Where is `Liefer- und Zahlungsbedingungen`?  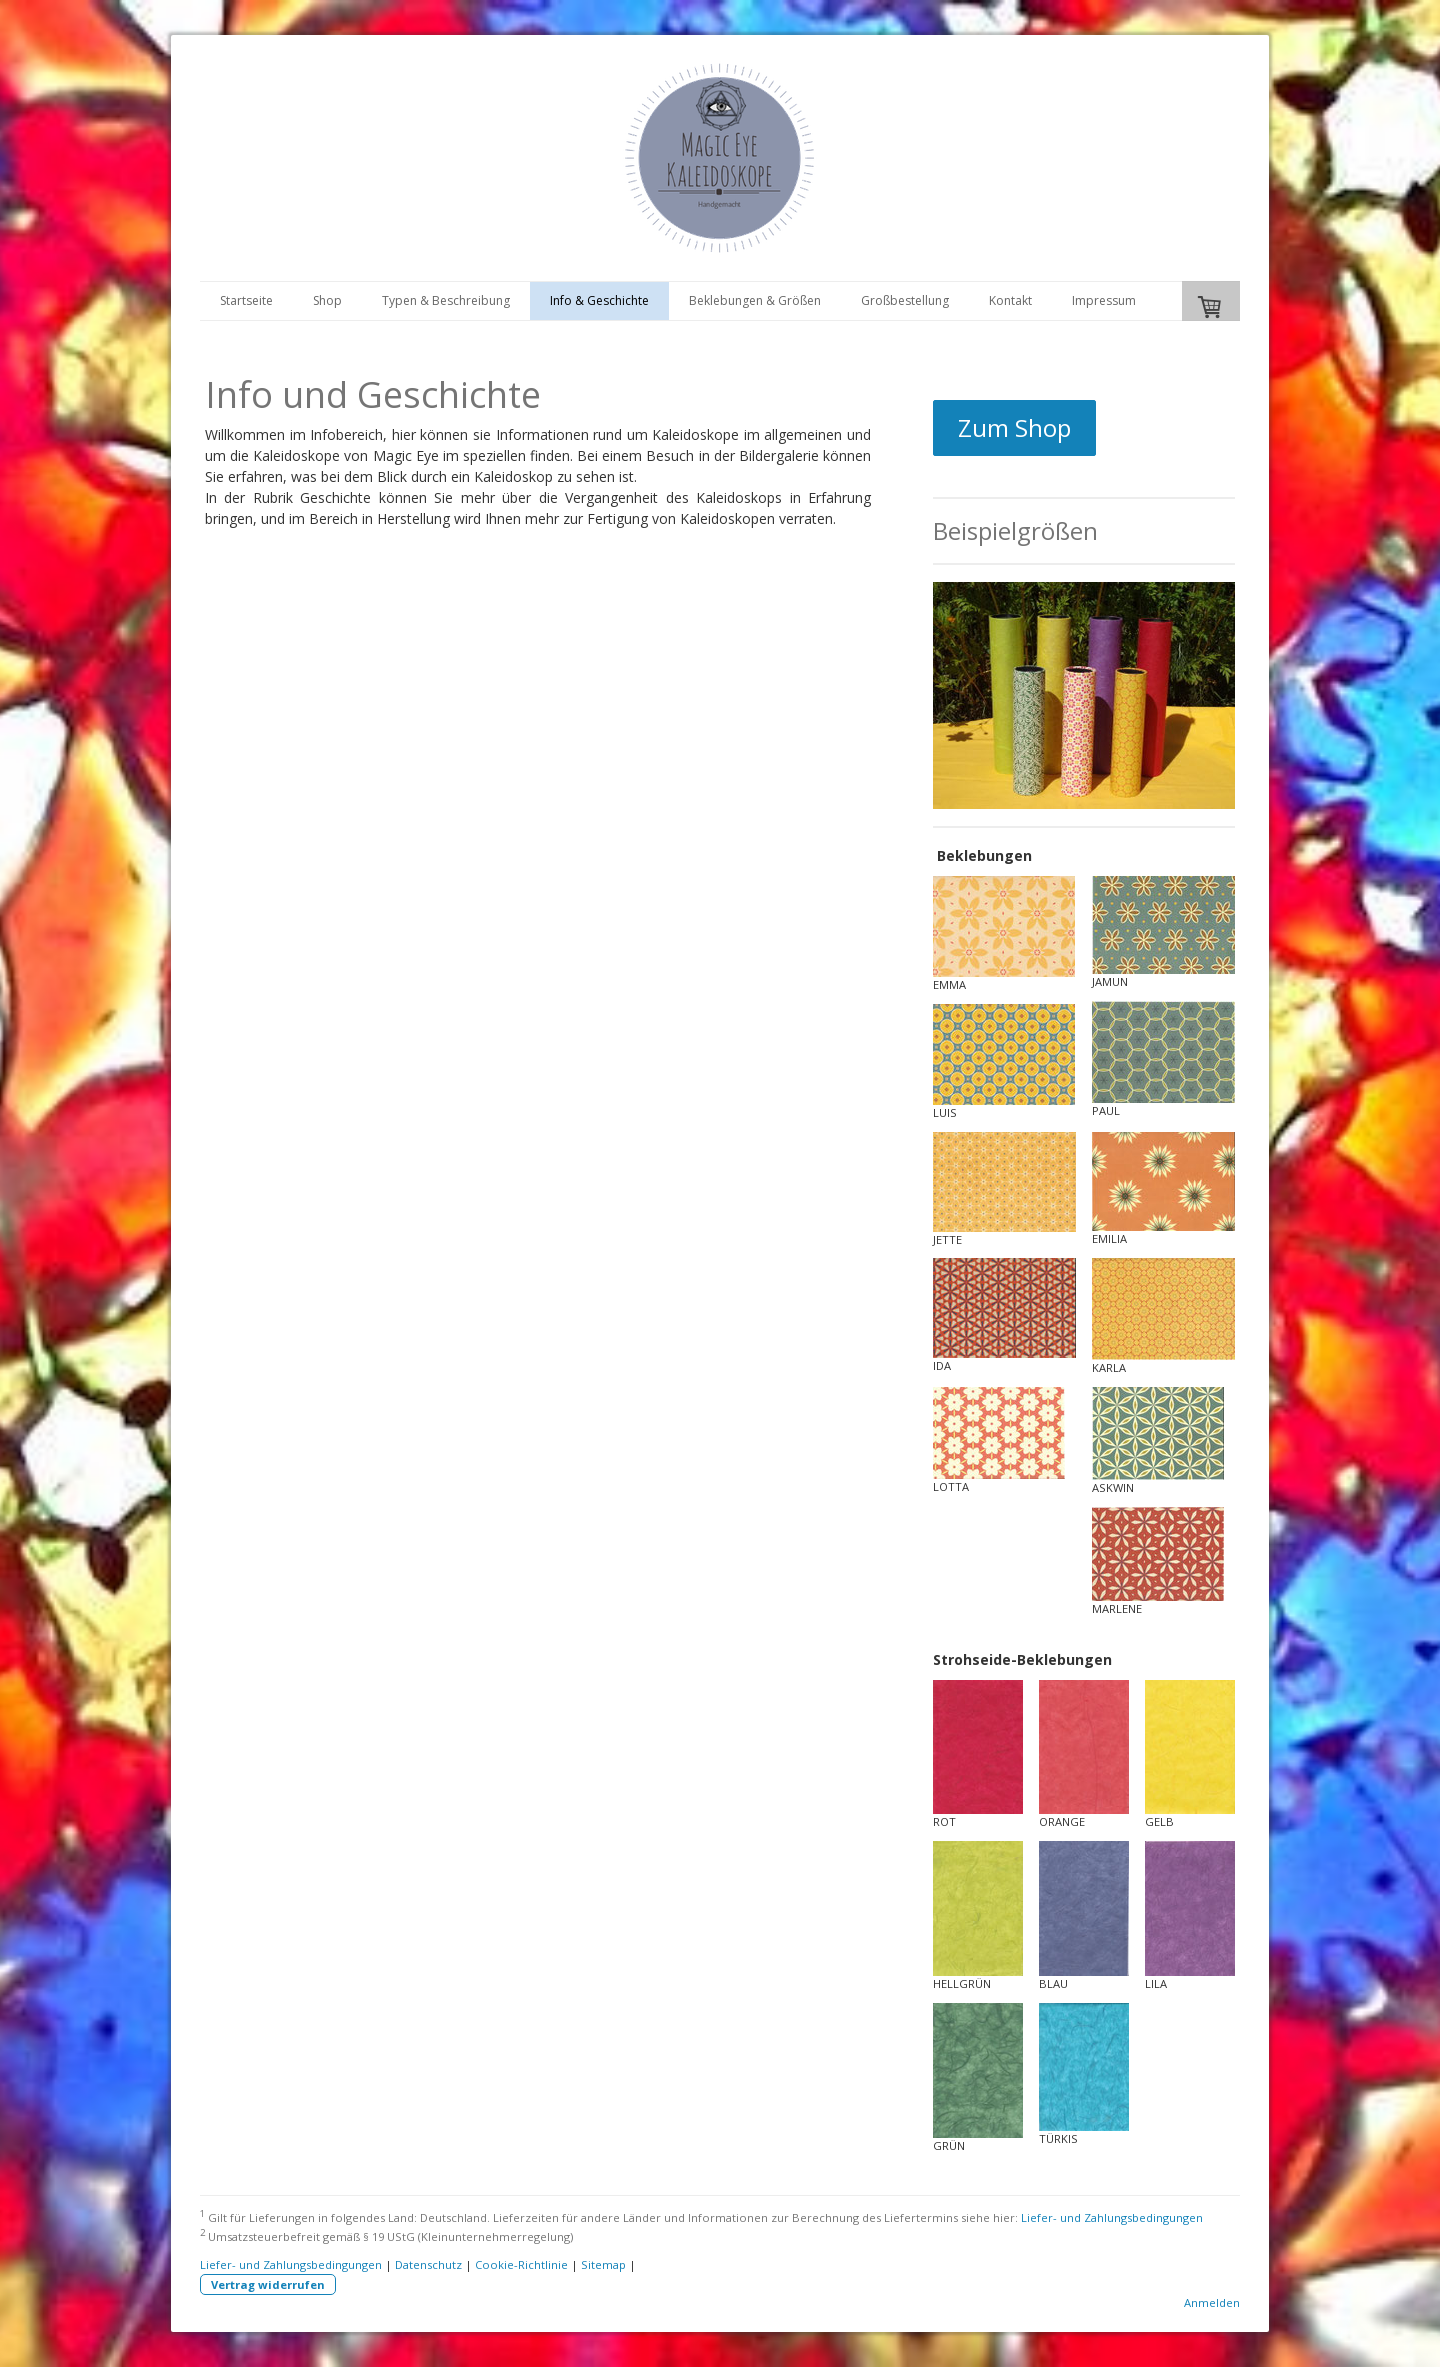 Liefer- und Zahlungsbedingungen is located at coordinates (1112, 2216).